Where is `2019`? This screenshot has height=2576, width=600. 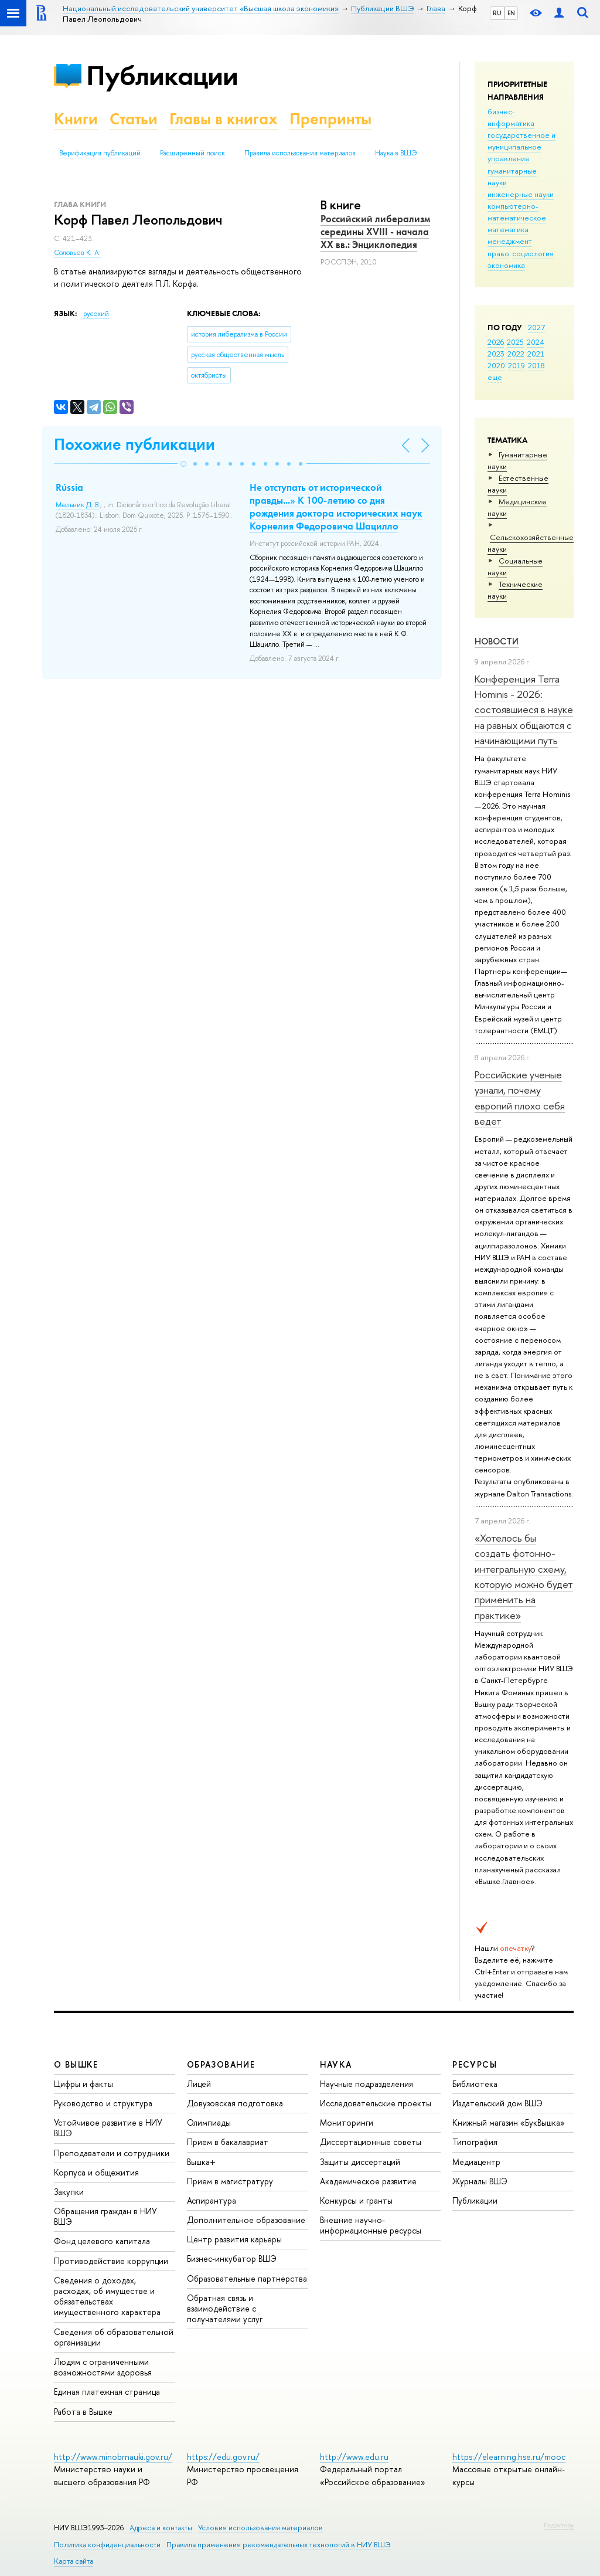 2019 is located at coordinates (516, 365).